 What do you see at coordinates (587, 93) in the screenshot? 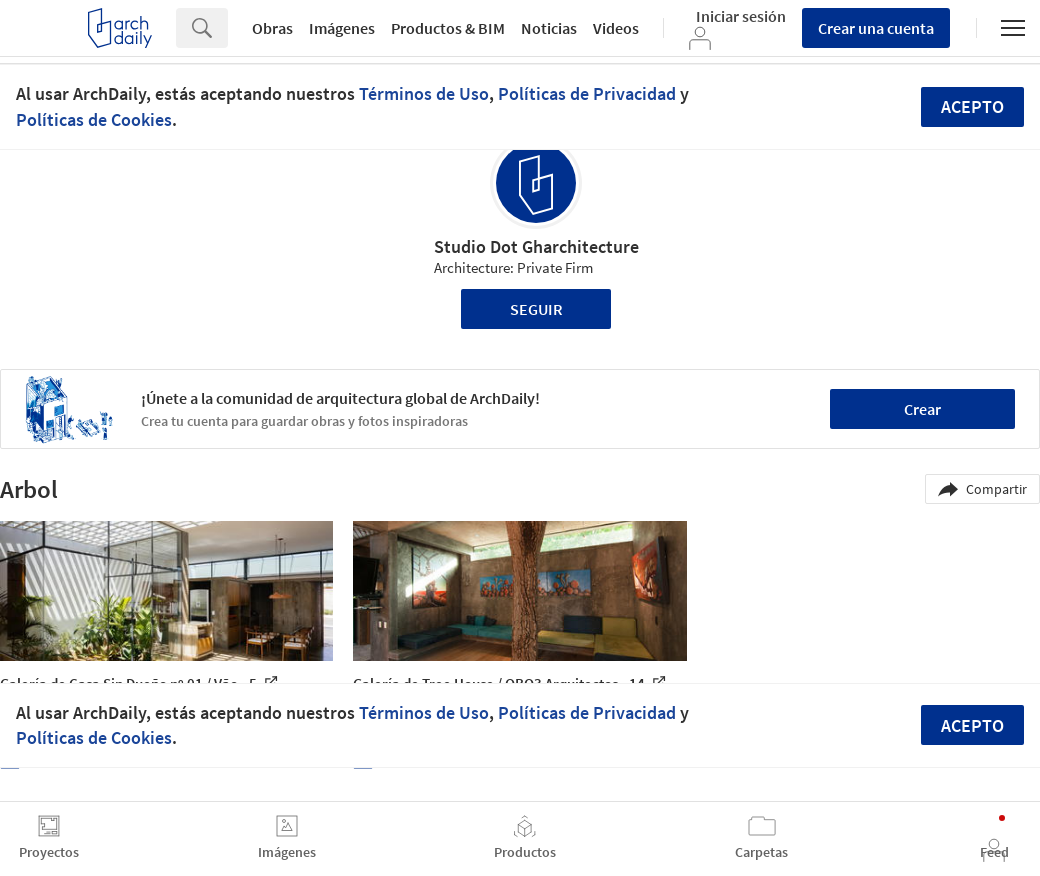
I see `Políticas de Privacidad` at bounding box center [587, 93].